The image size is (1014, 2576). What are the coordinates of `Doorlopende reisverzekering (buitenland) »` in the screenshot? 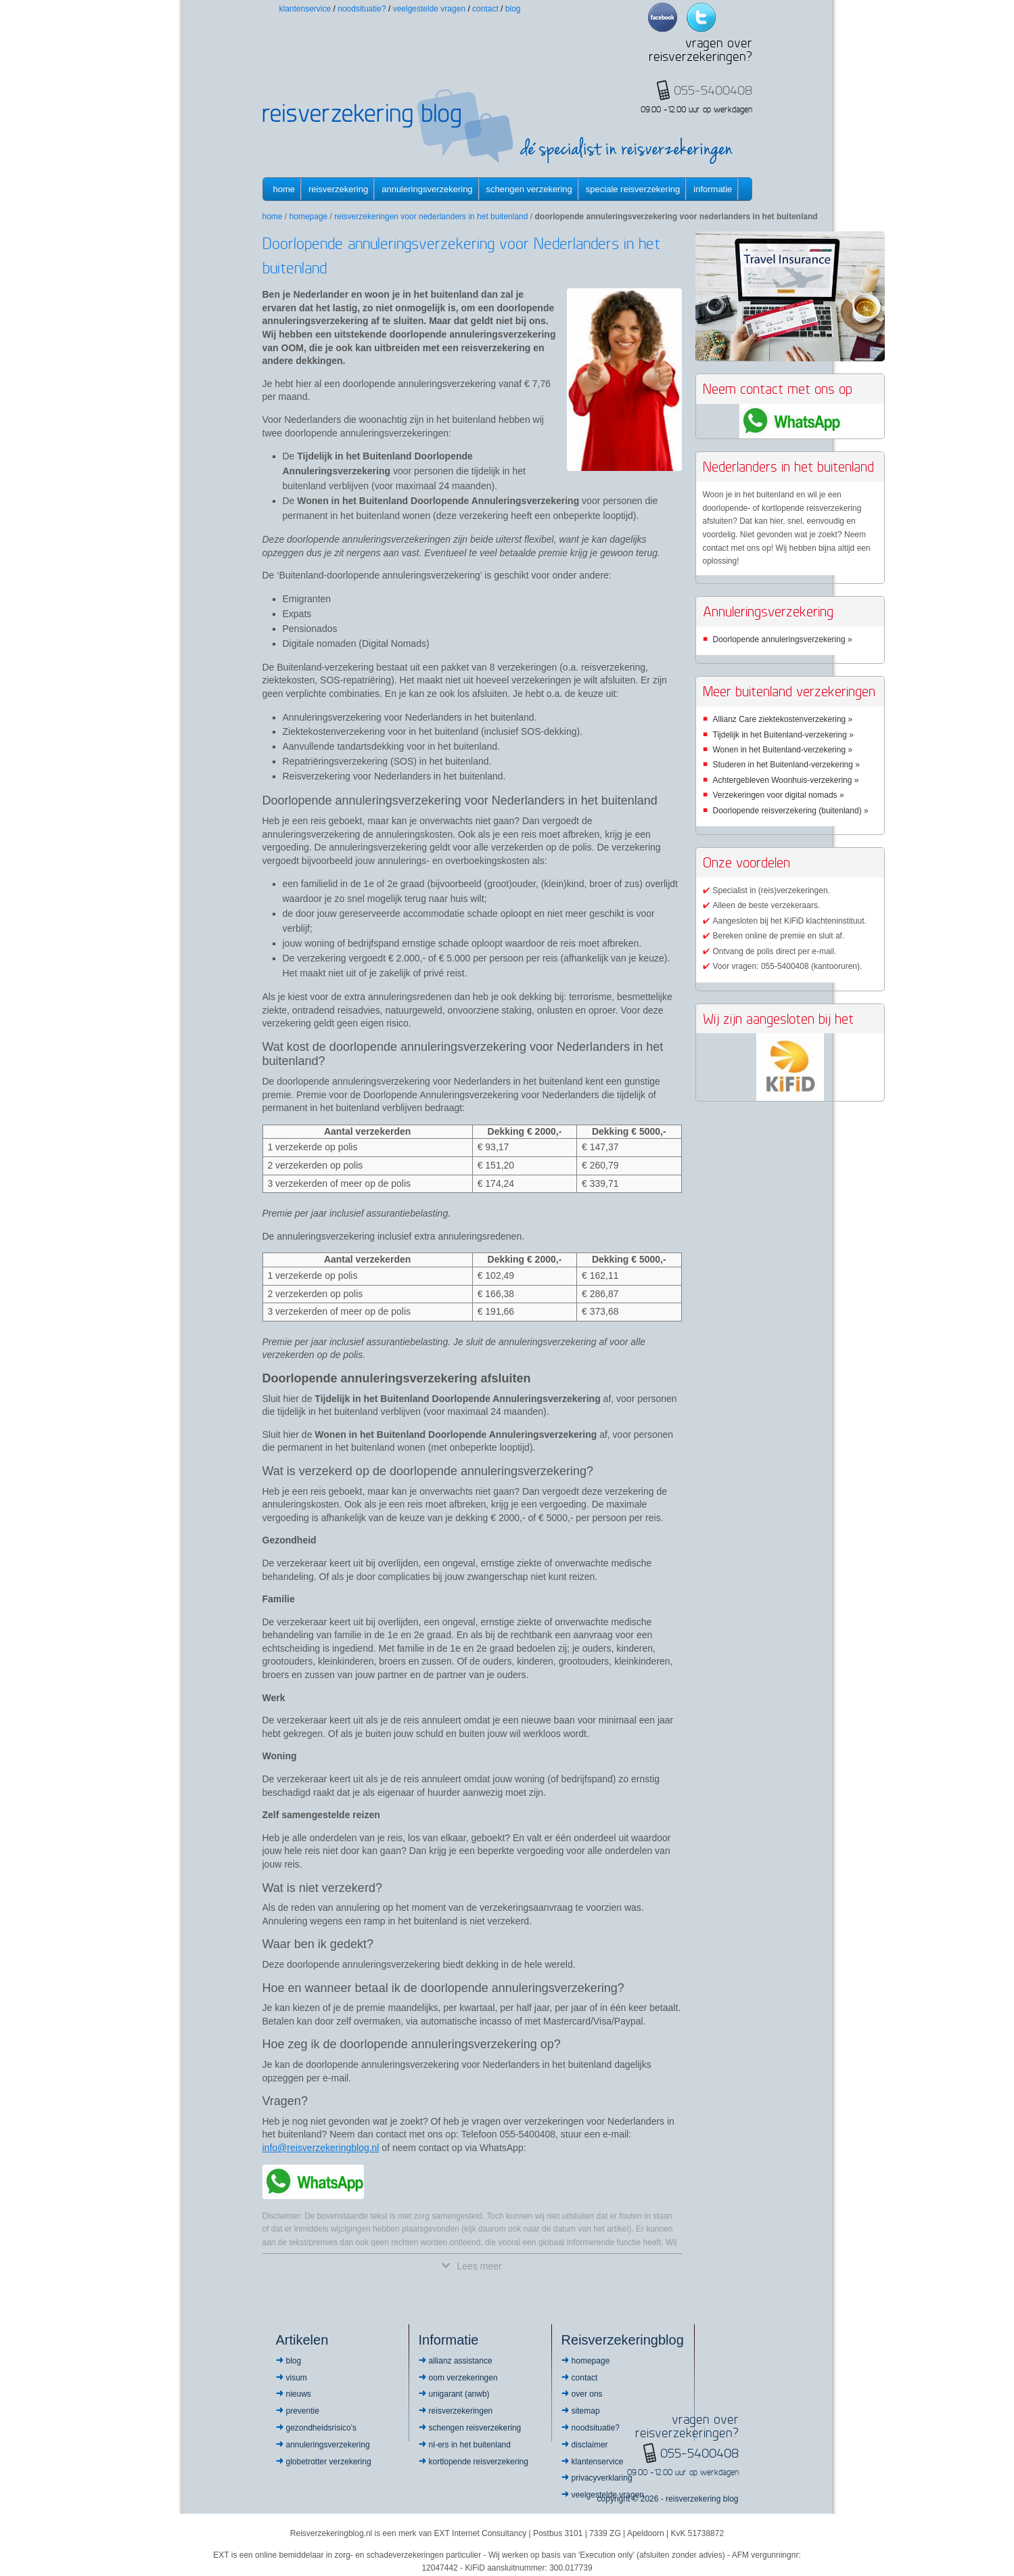 It's located at (791, 810).